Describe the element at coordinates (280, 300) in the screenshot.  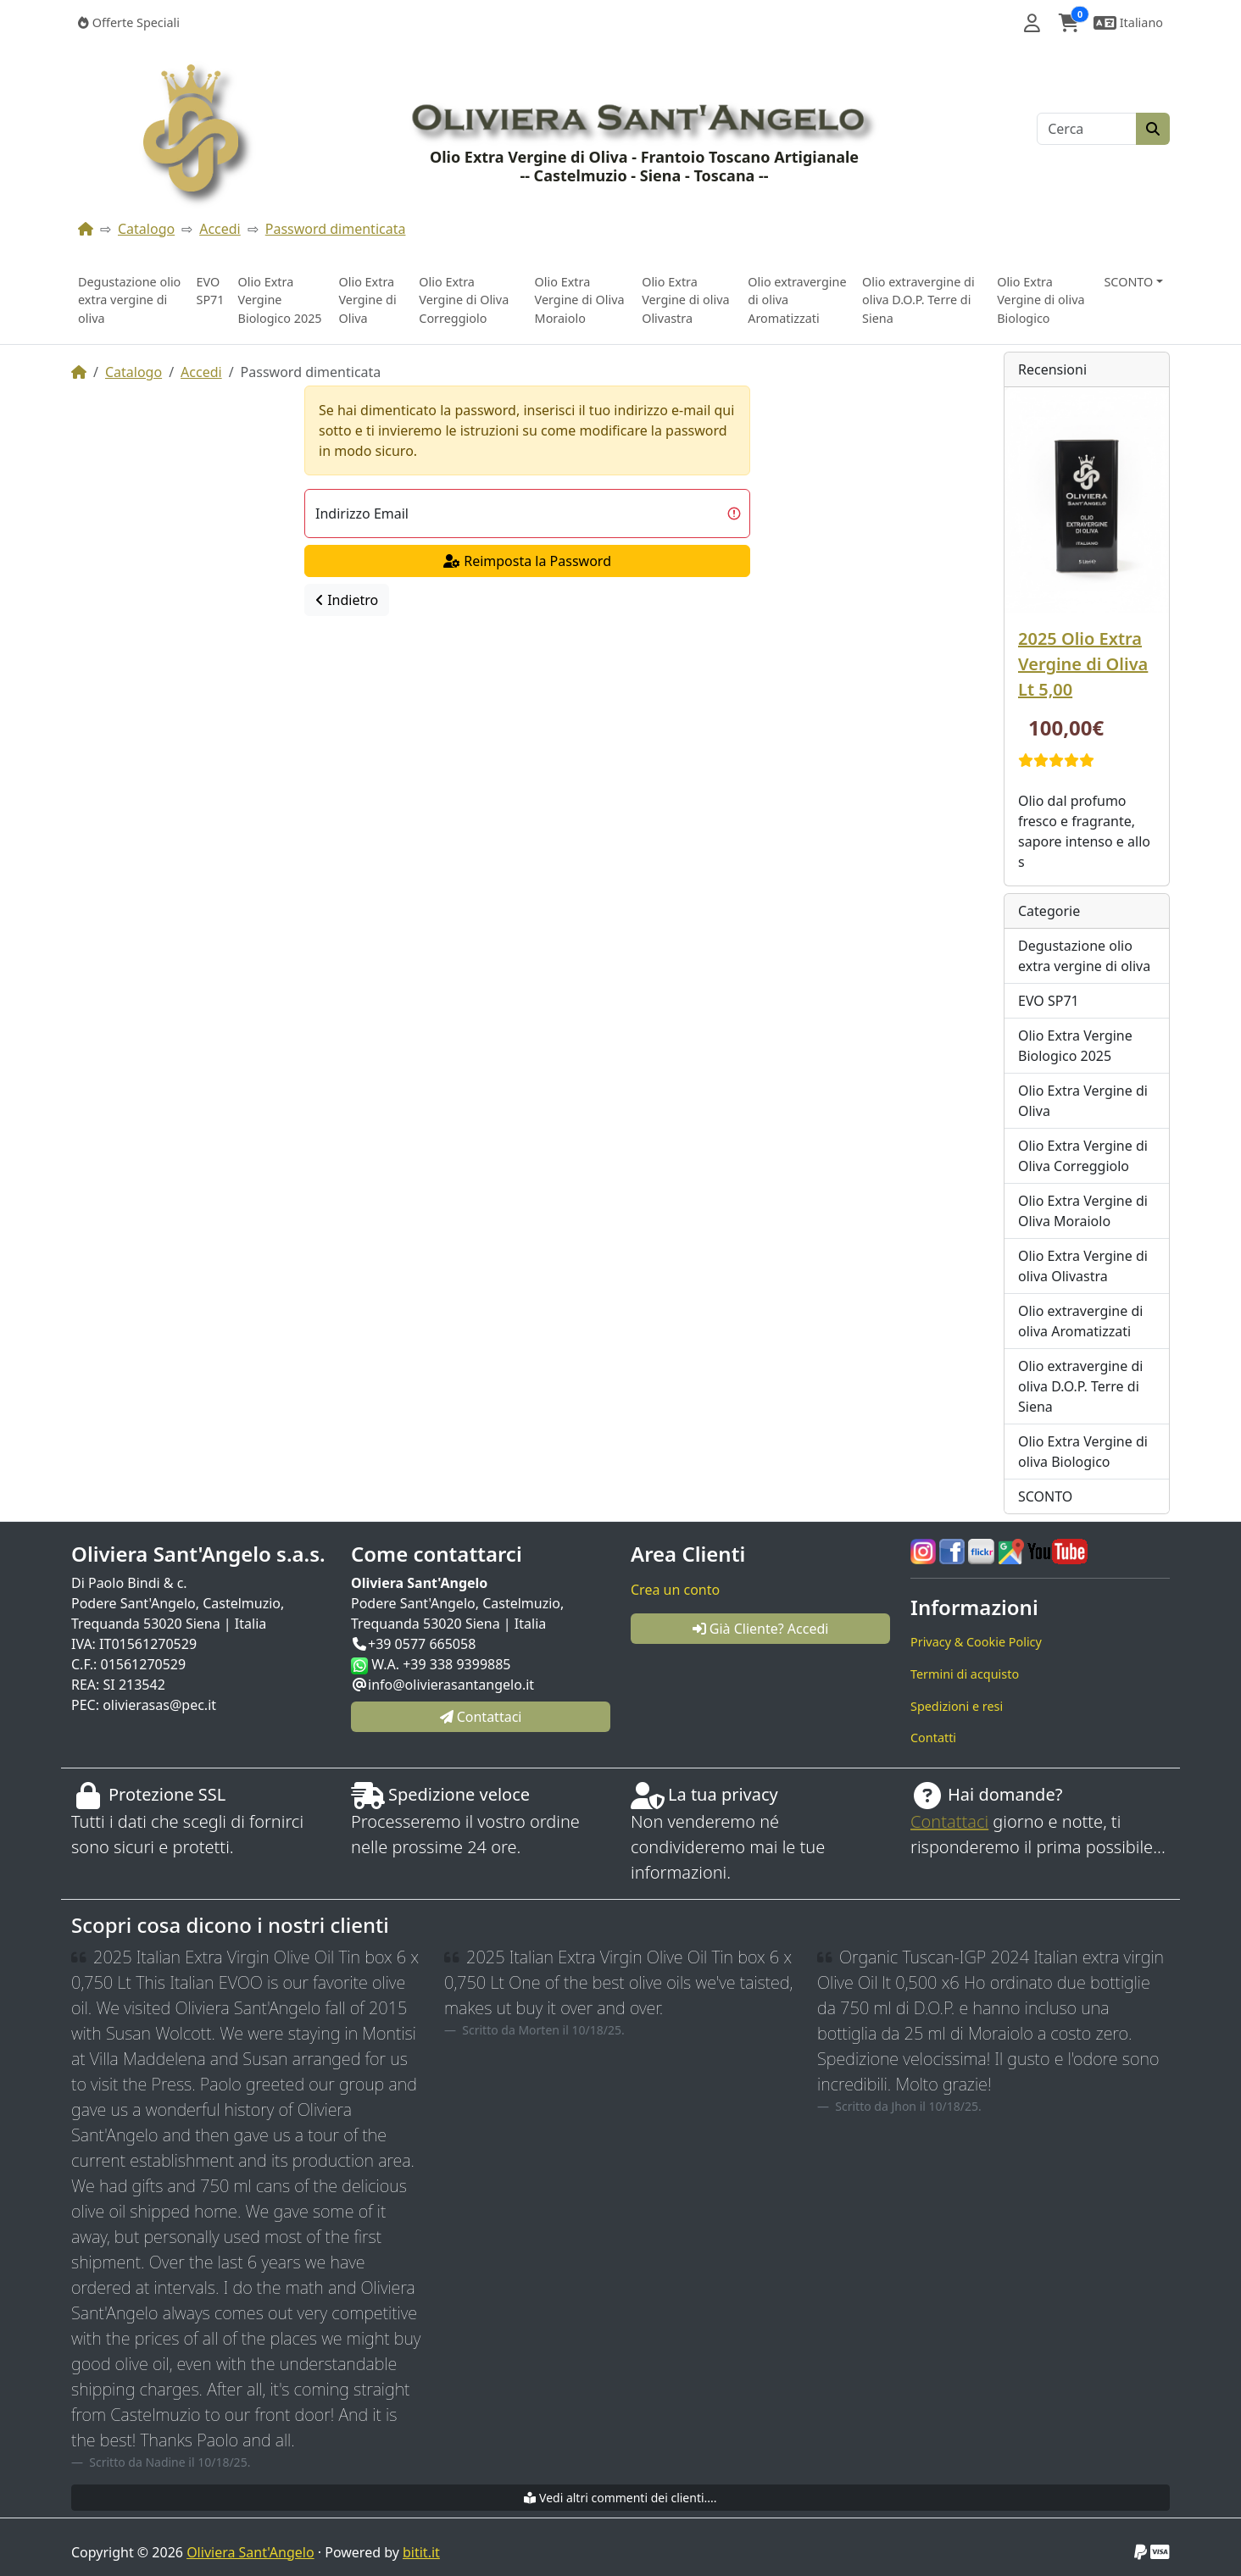
I see `Olio Extra Vergine Biologico 2025` at that location.